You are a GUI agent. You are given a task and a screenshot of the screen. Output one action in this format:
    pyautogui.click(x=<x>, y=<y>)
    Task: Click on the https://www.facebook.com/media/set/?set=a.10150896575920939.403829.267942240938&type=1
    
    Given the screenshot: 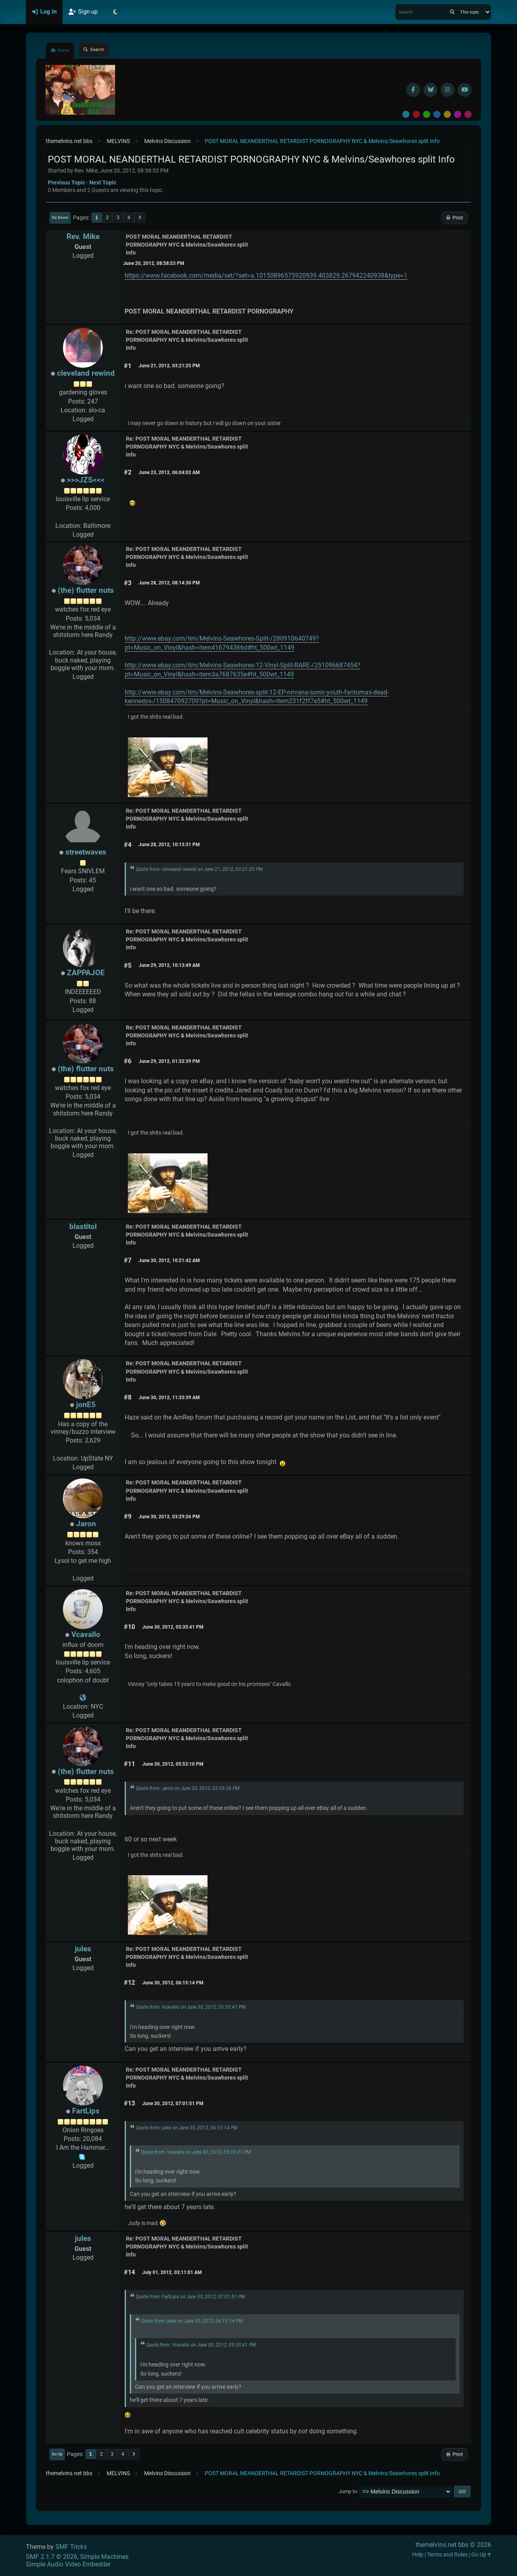 What is the action you would take?
    pyautogui.click(x=266, y=275)
    